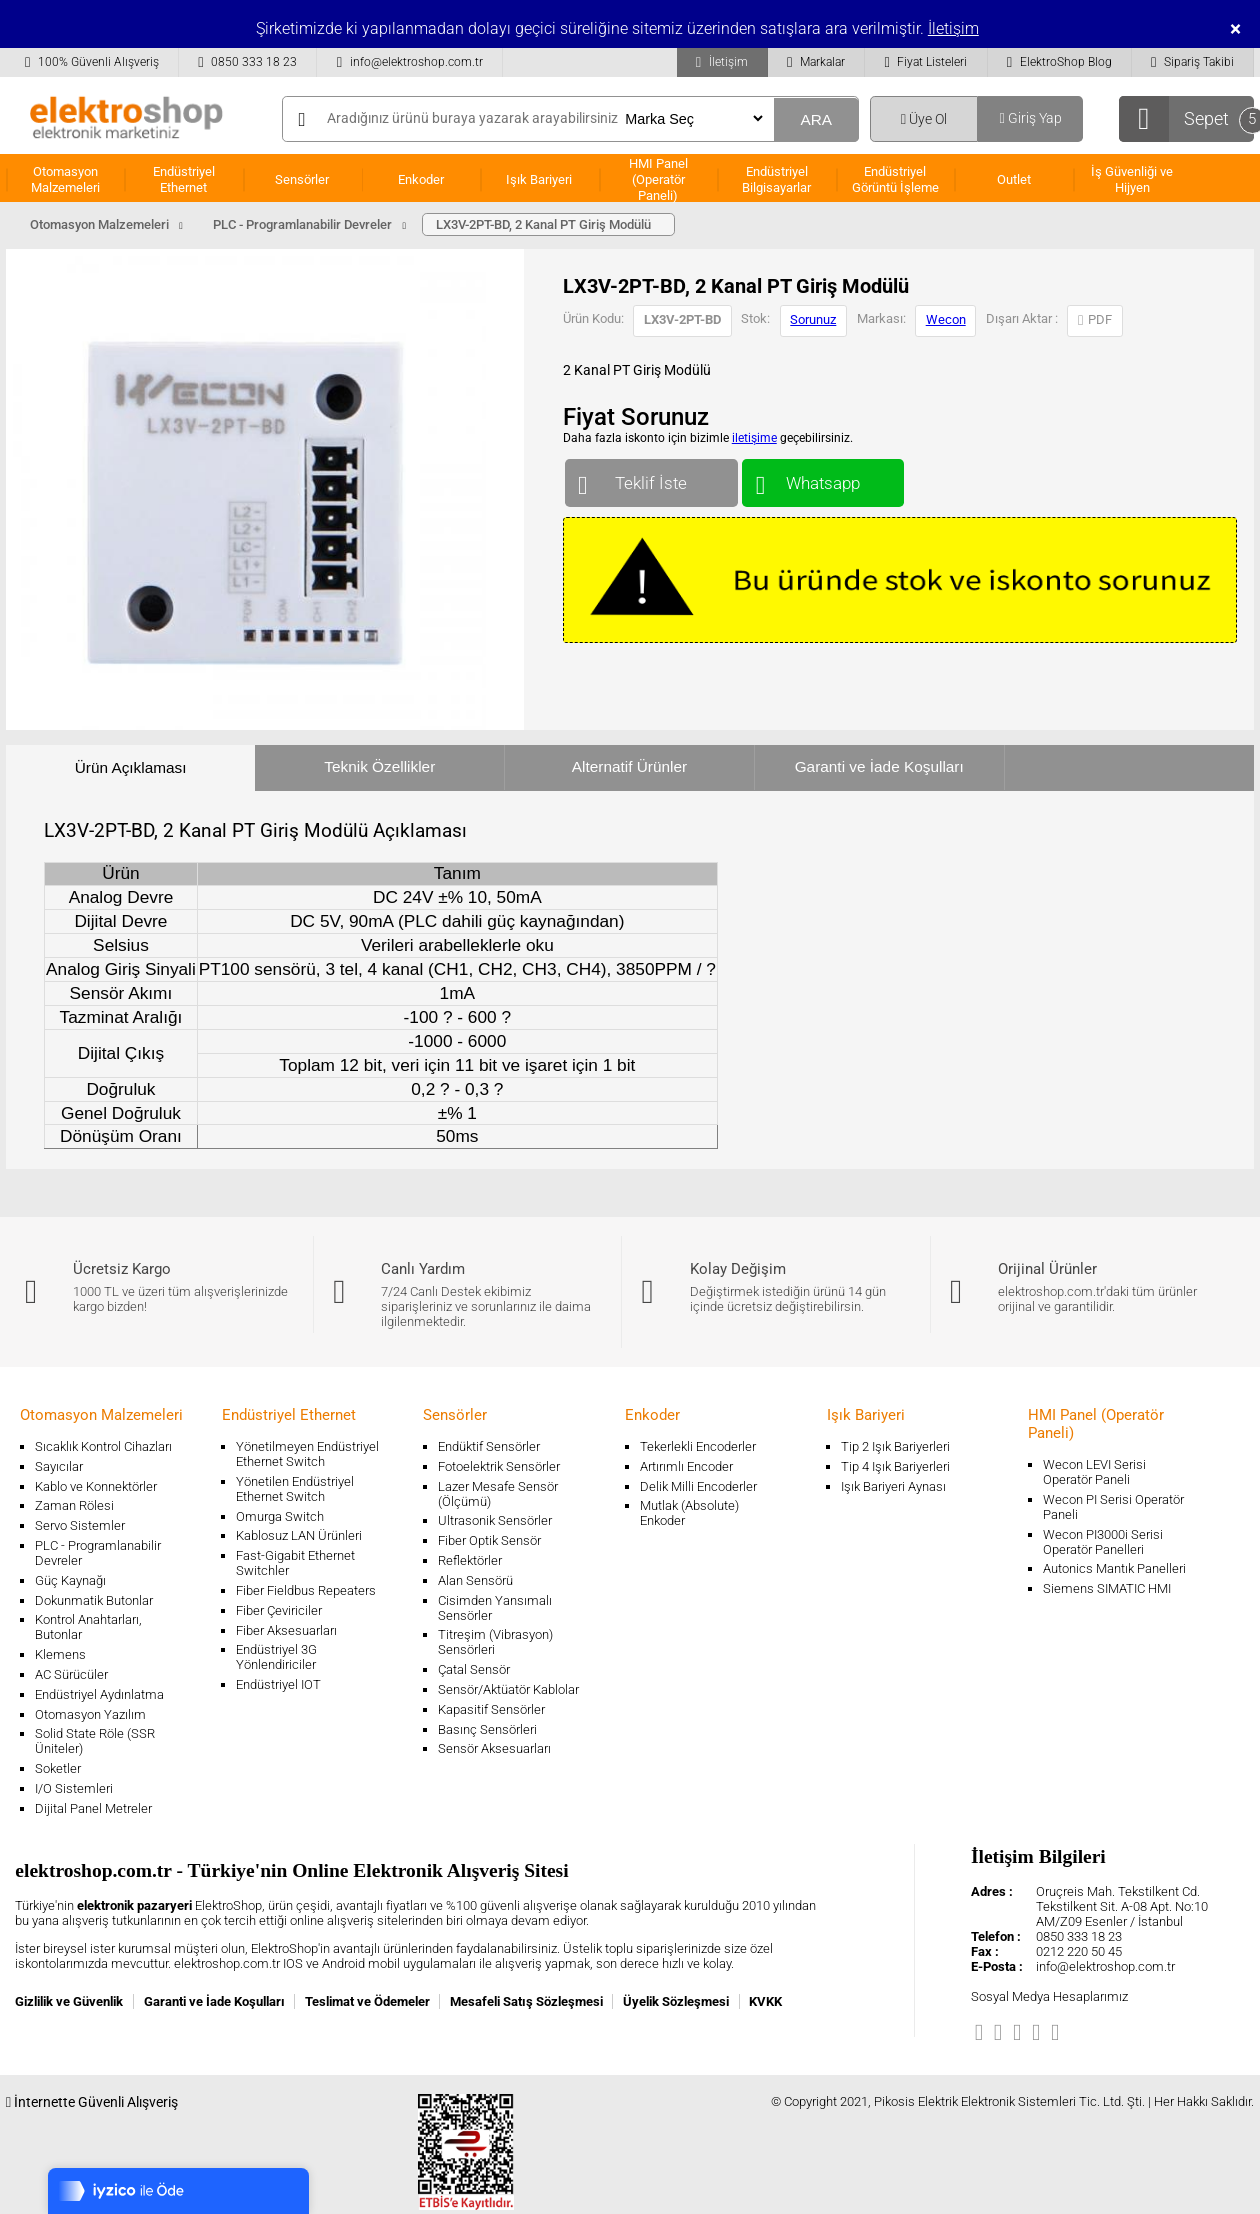 Image resolution: width=1260 pixels, height=2214 pixels. What do you see at coordinates (307, 1454) in the screenshot?
I see `Yönetilmeyen Endüstriyel Ethernet Switch` at bounding box center [307, 1454].